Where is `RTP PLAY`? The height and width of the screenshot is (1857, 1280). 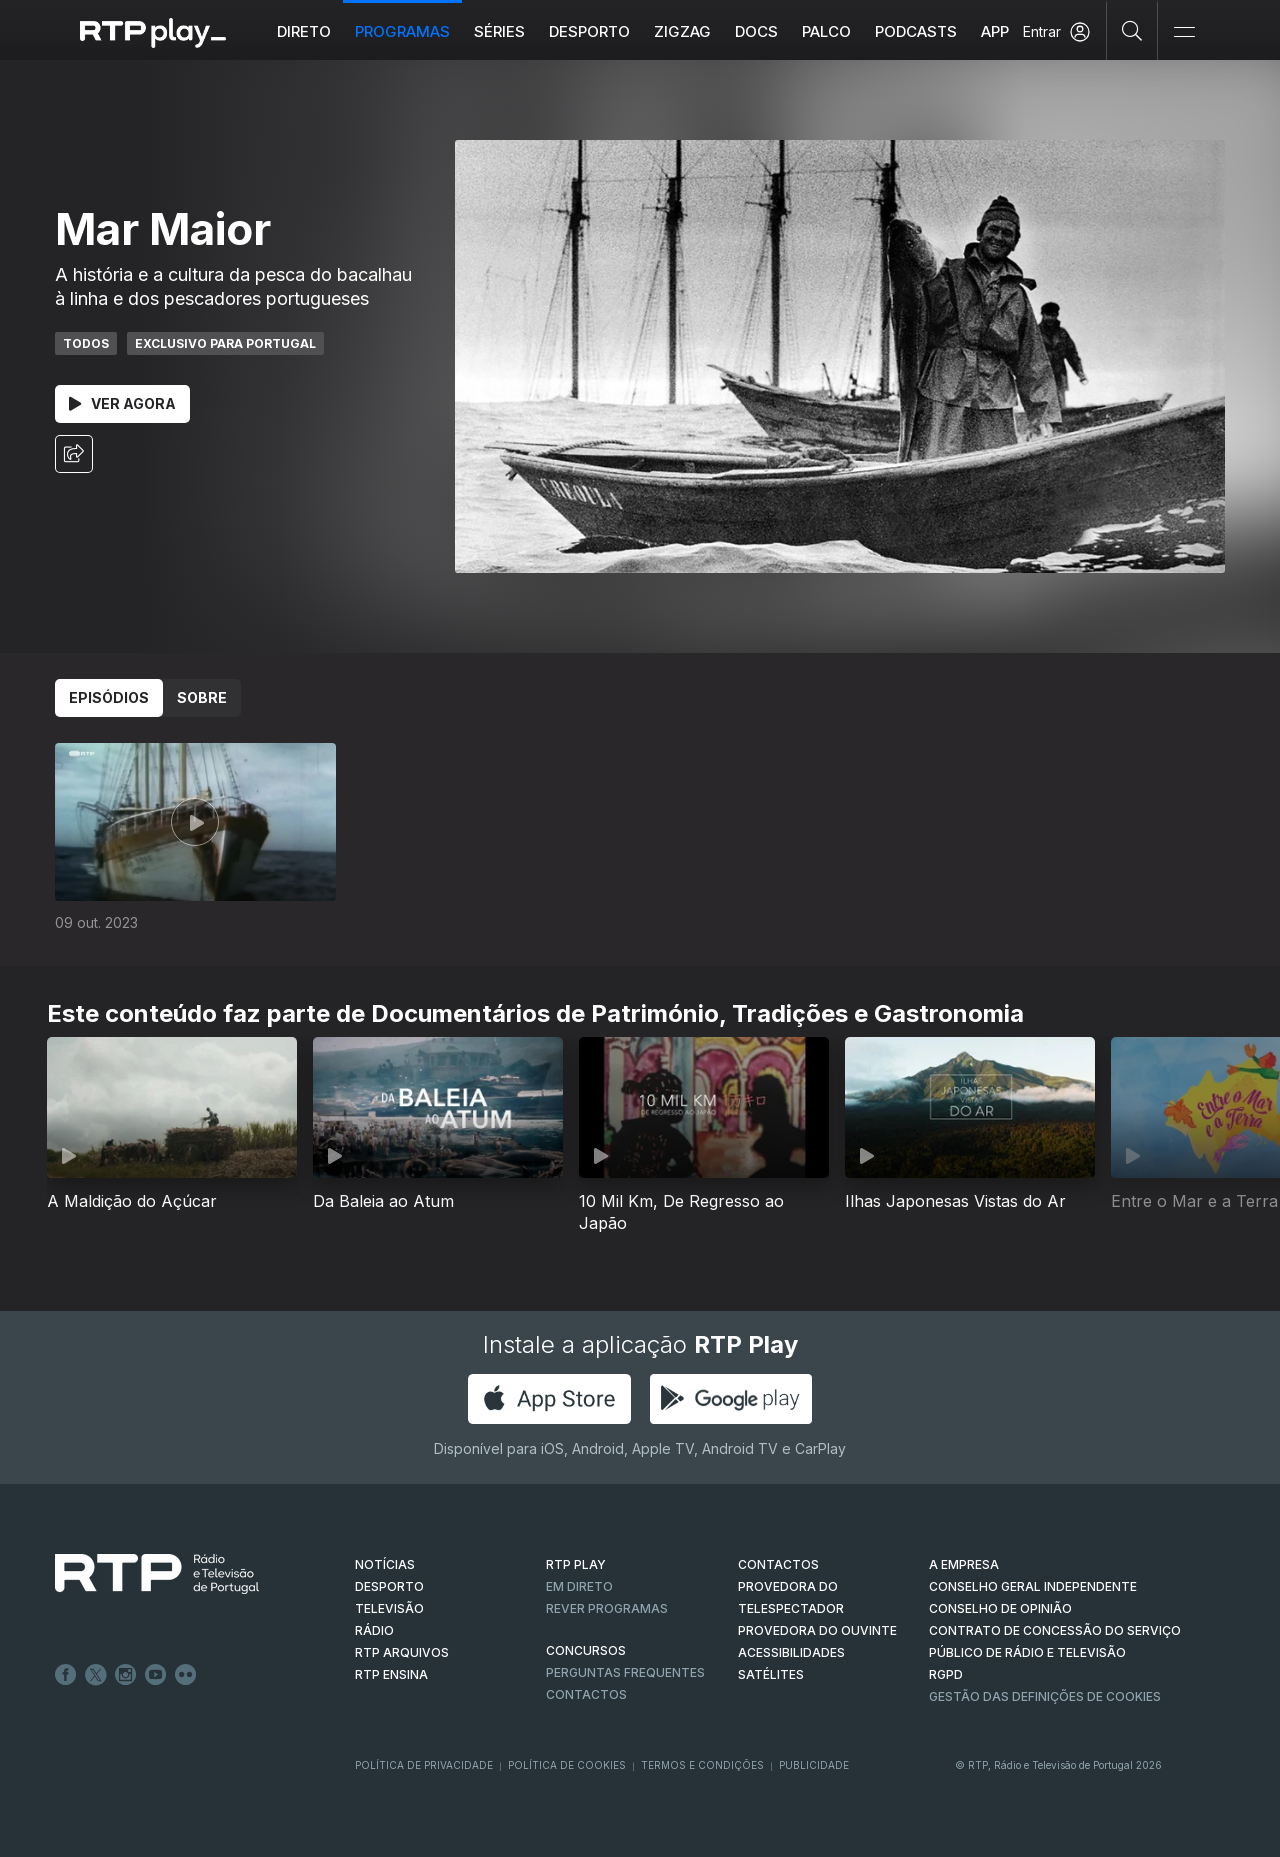 RTP PLAY is located at coordinates (576, 1564).